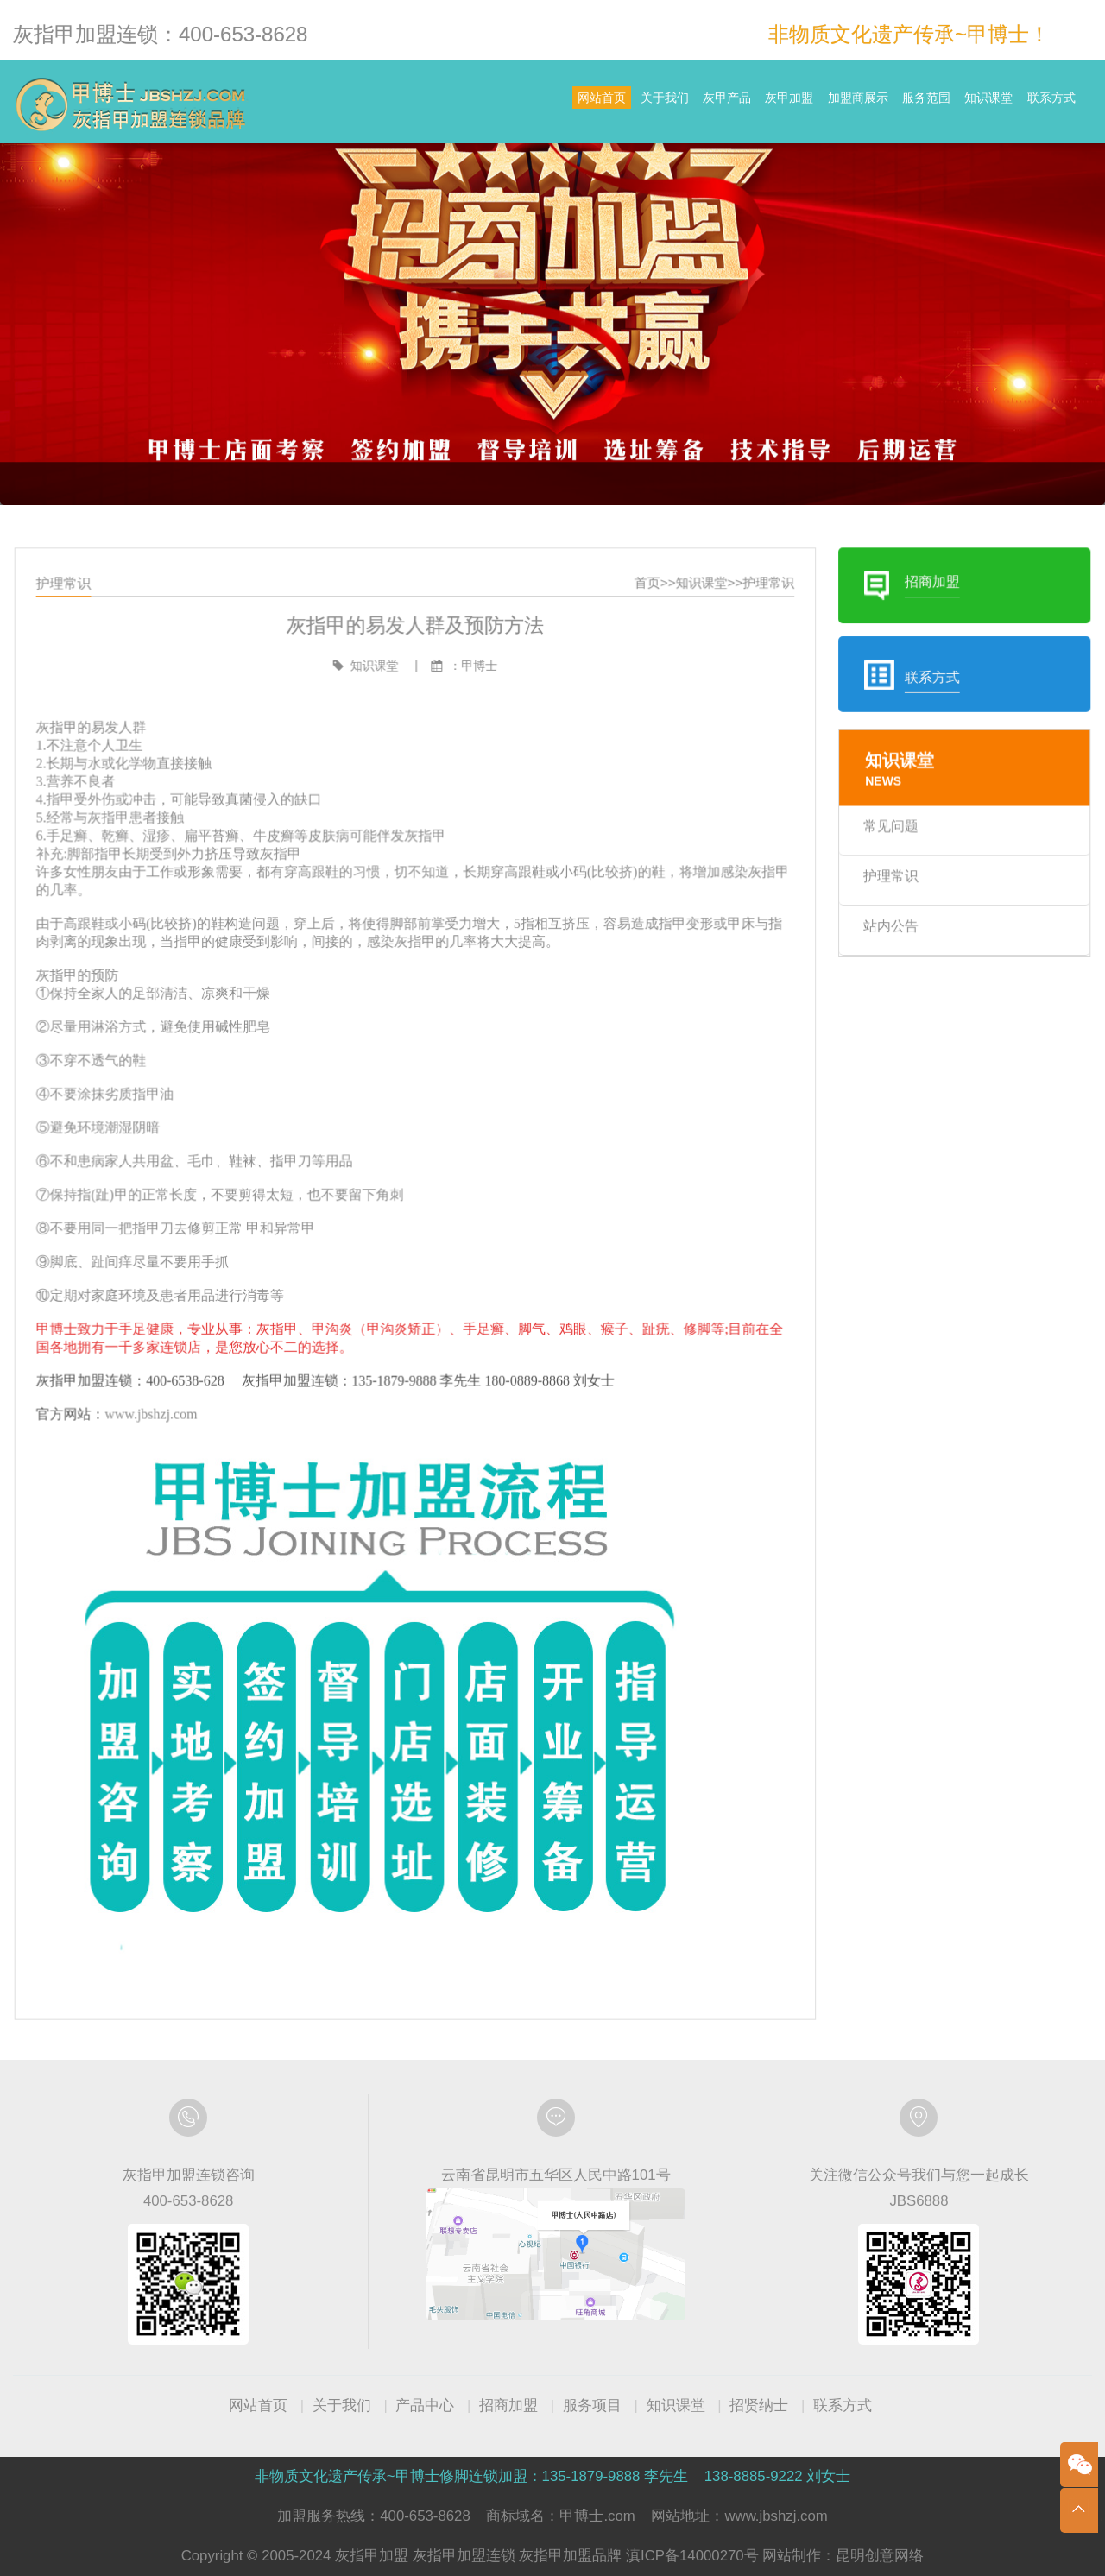  Describe the element at coordinates (507, 103) in the screenshot. I see `关于我们` at that location.